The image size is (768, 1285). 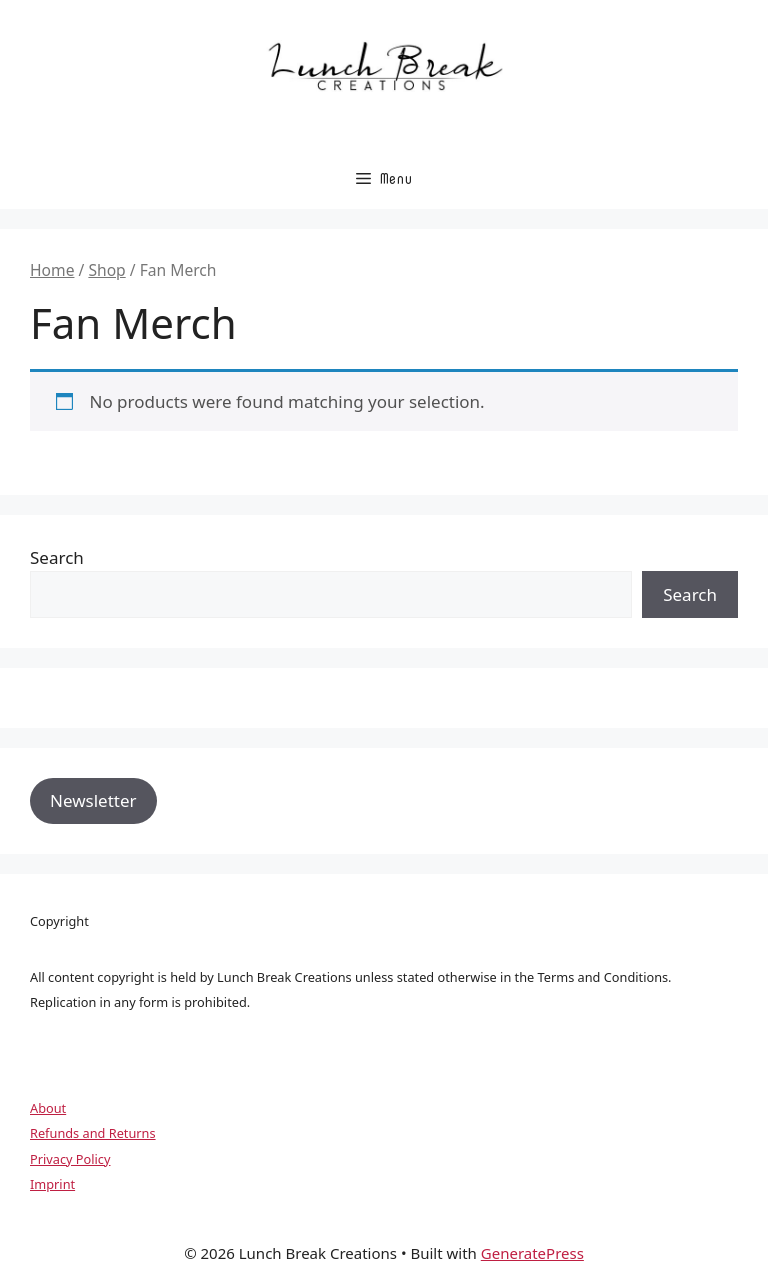 What do you see at coordinates (532, 1253) in the screenshot?
I see `GeneratePress` at bounding box center [532, 1253].